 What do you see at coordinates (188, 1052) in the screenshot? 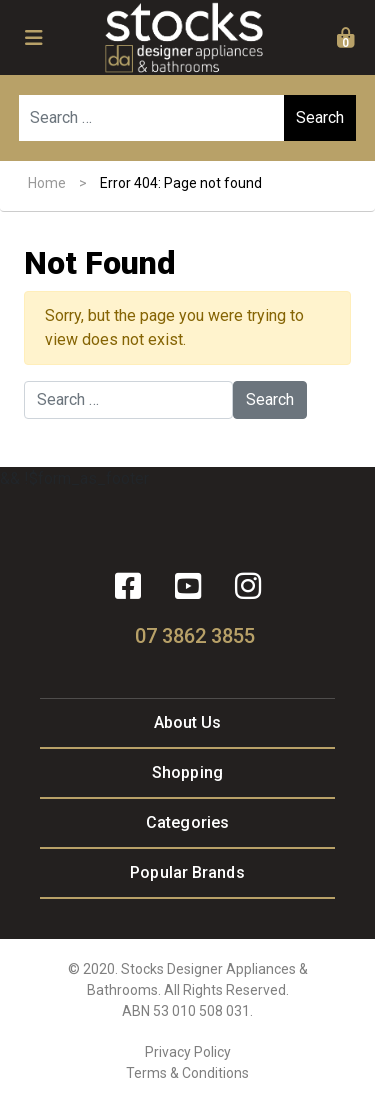
I see `Privacy Policy` at bounding box center [188, 1052].